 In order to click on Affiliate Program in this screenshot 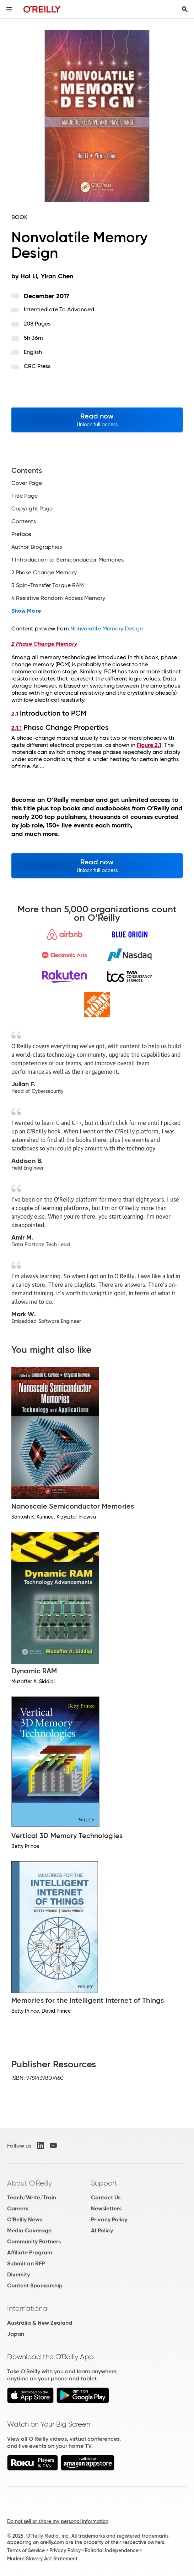, I will do `click(29, 2252)`.